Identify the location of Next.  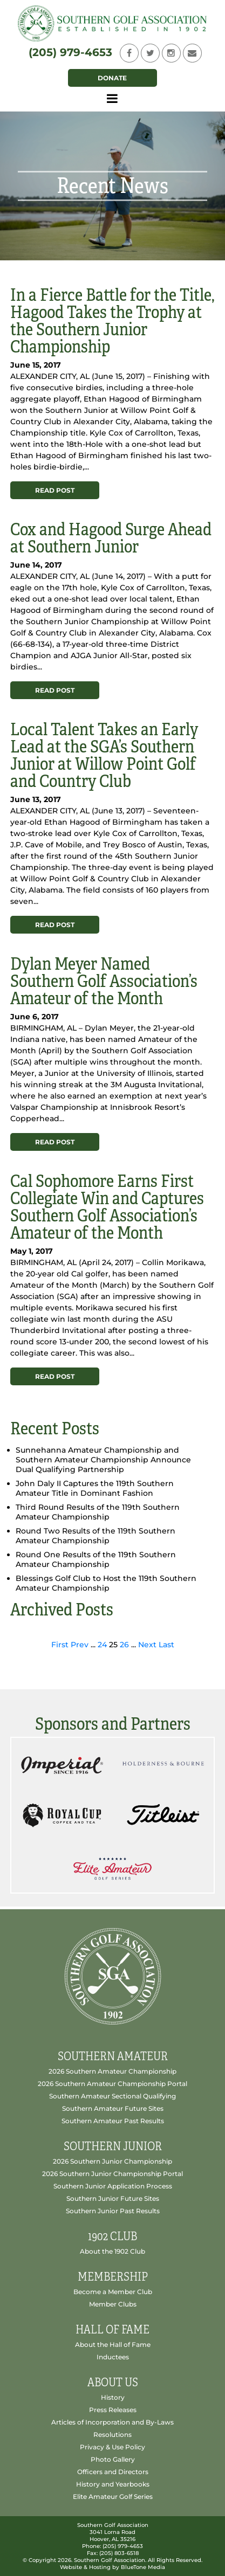
(147, 1644).